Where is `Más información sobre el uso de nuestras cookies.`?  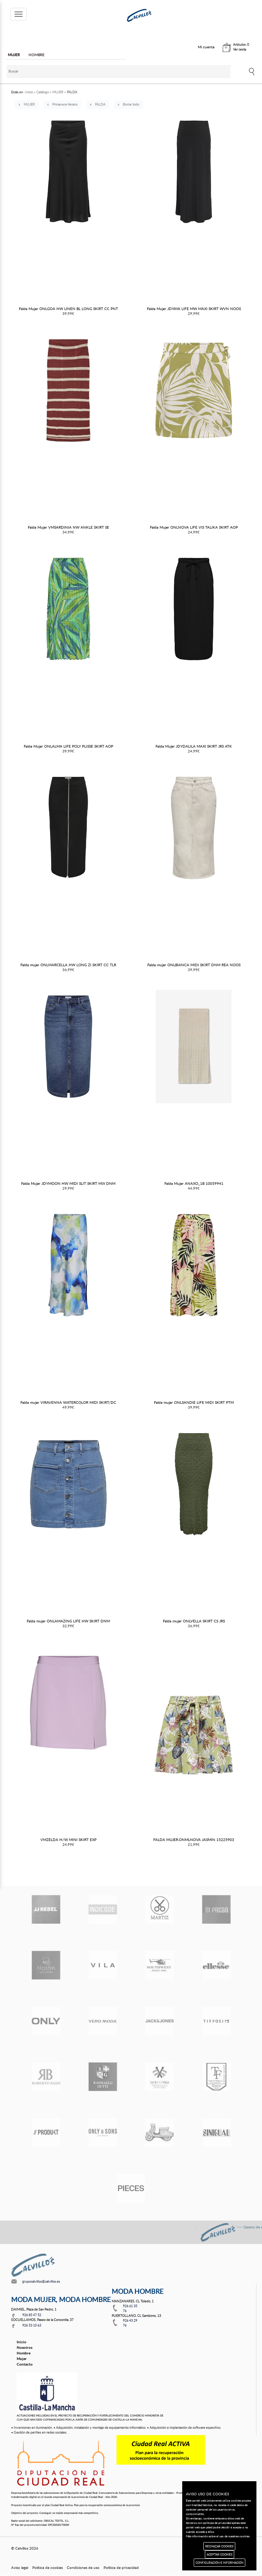
Más información sobre el uso de nuestras cookies. is located at coordinates (218, 2536).